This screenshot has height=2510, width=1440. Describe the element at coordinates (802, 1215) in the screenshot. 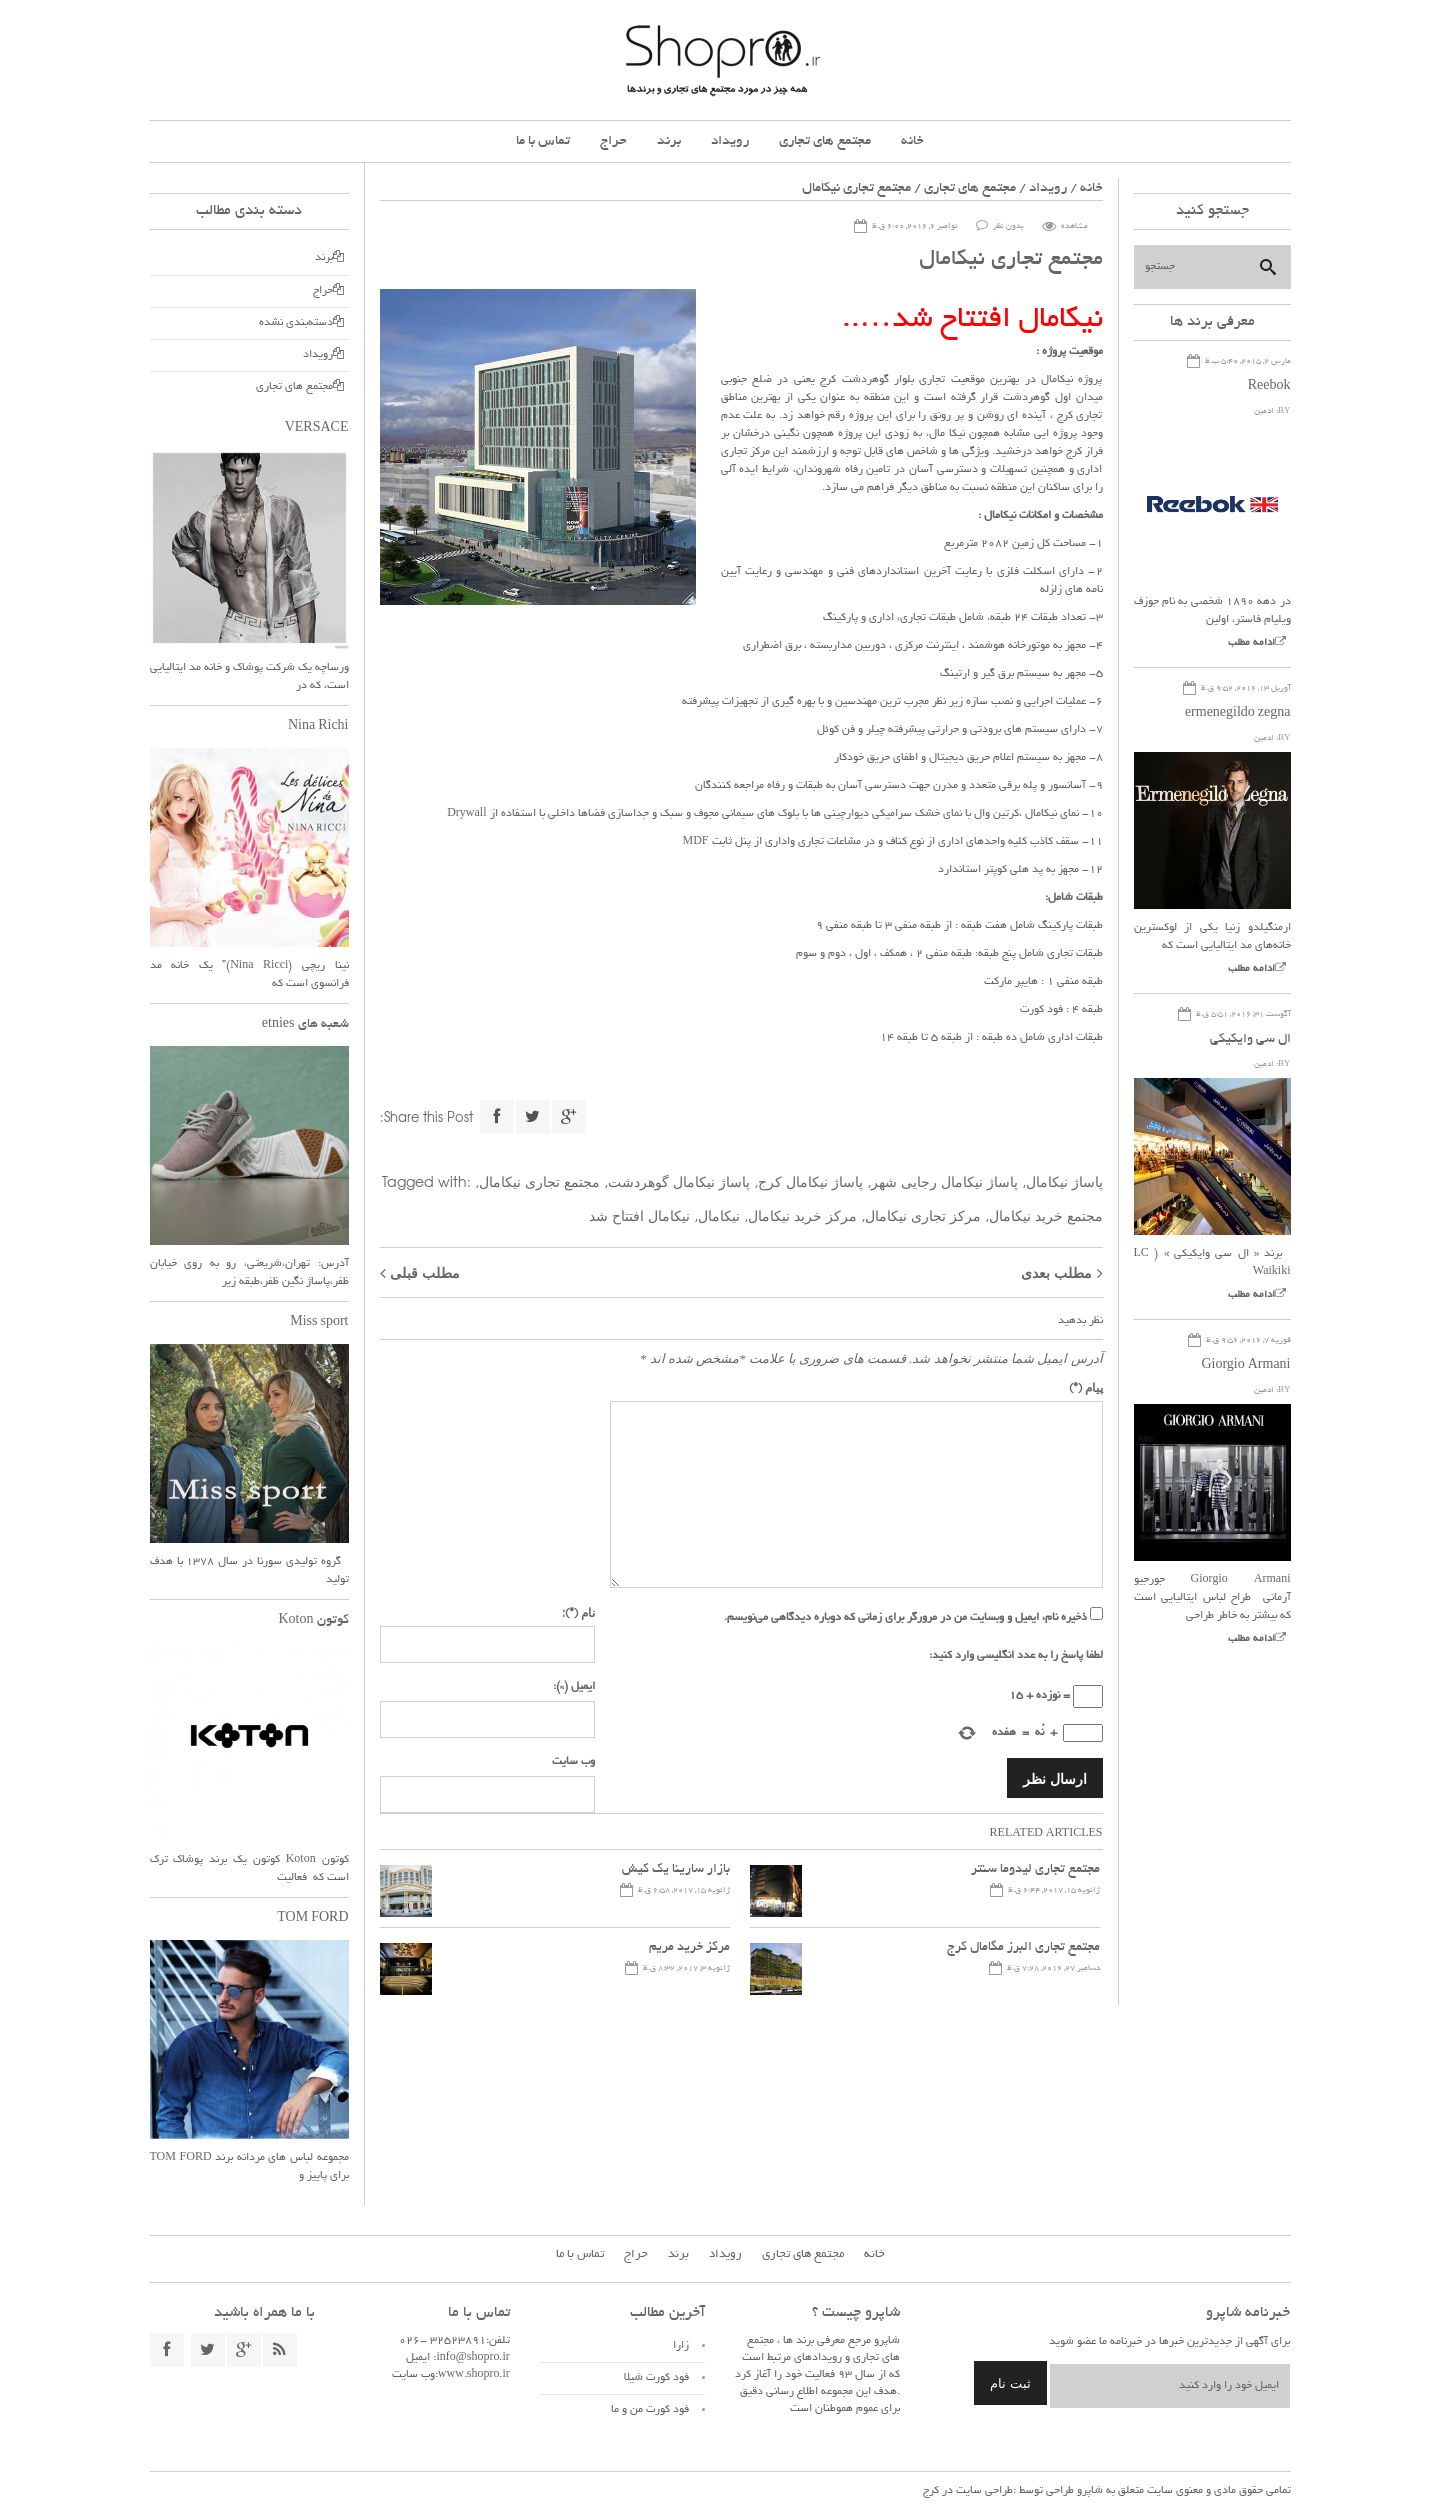

I see `مرکز خرید نیکامال` at that location.